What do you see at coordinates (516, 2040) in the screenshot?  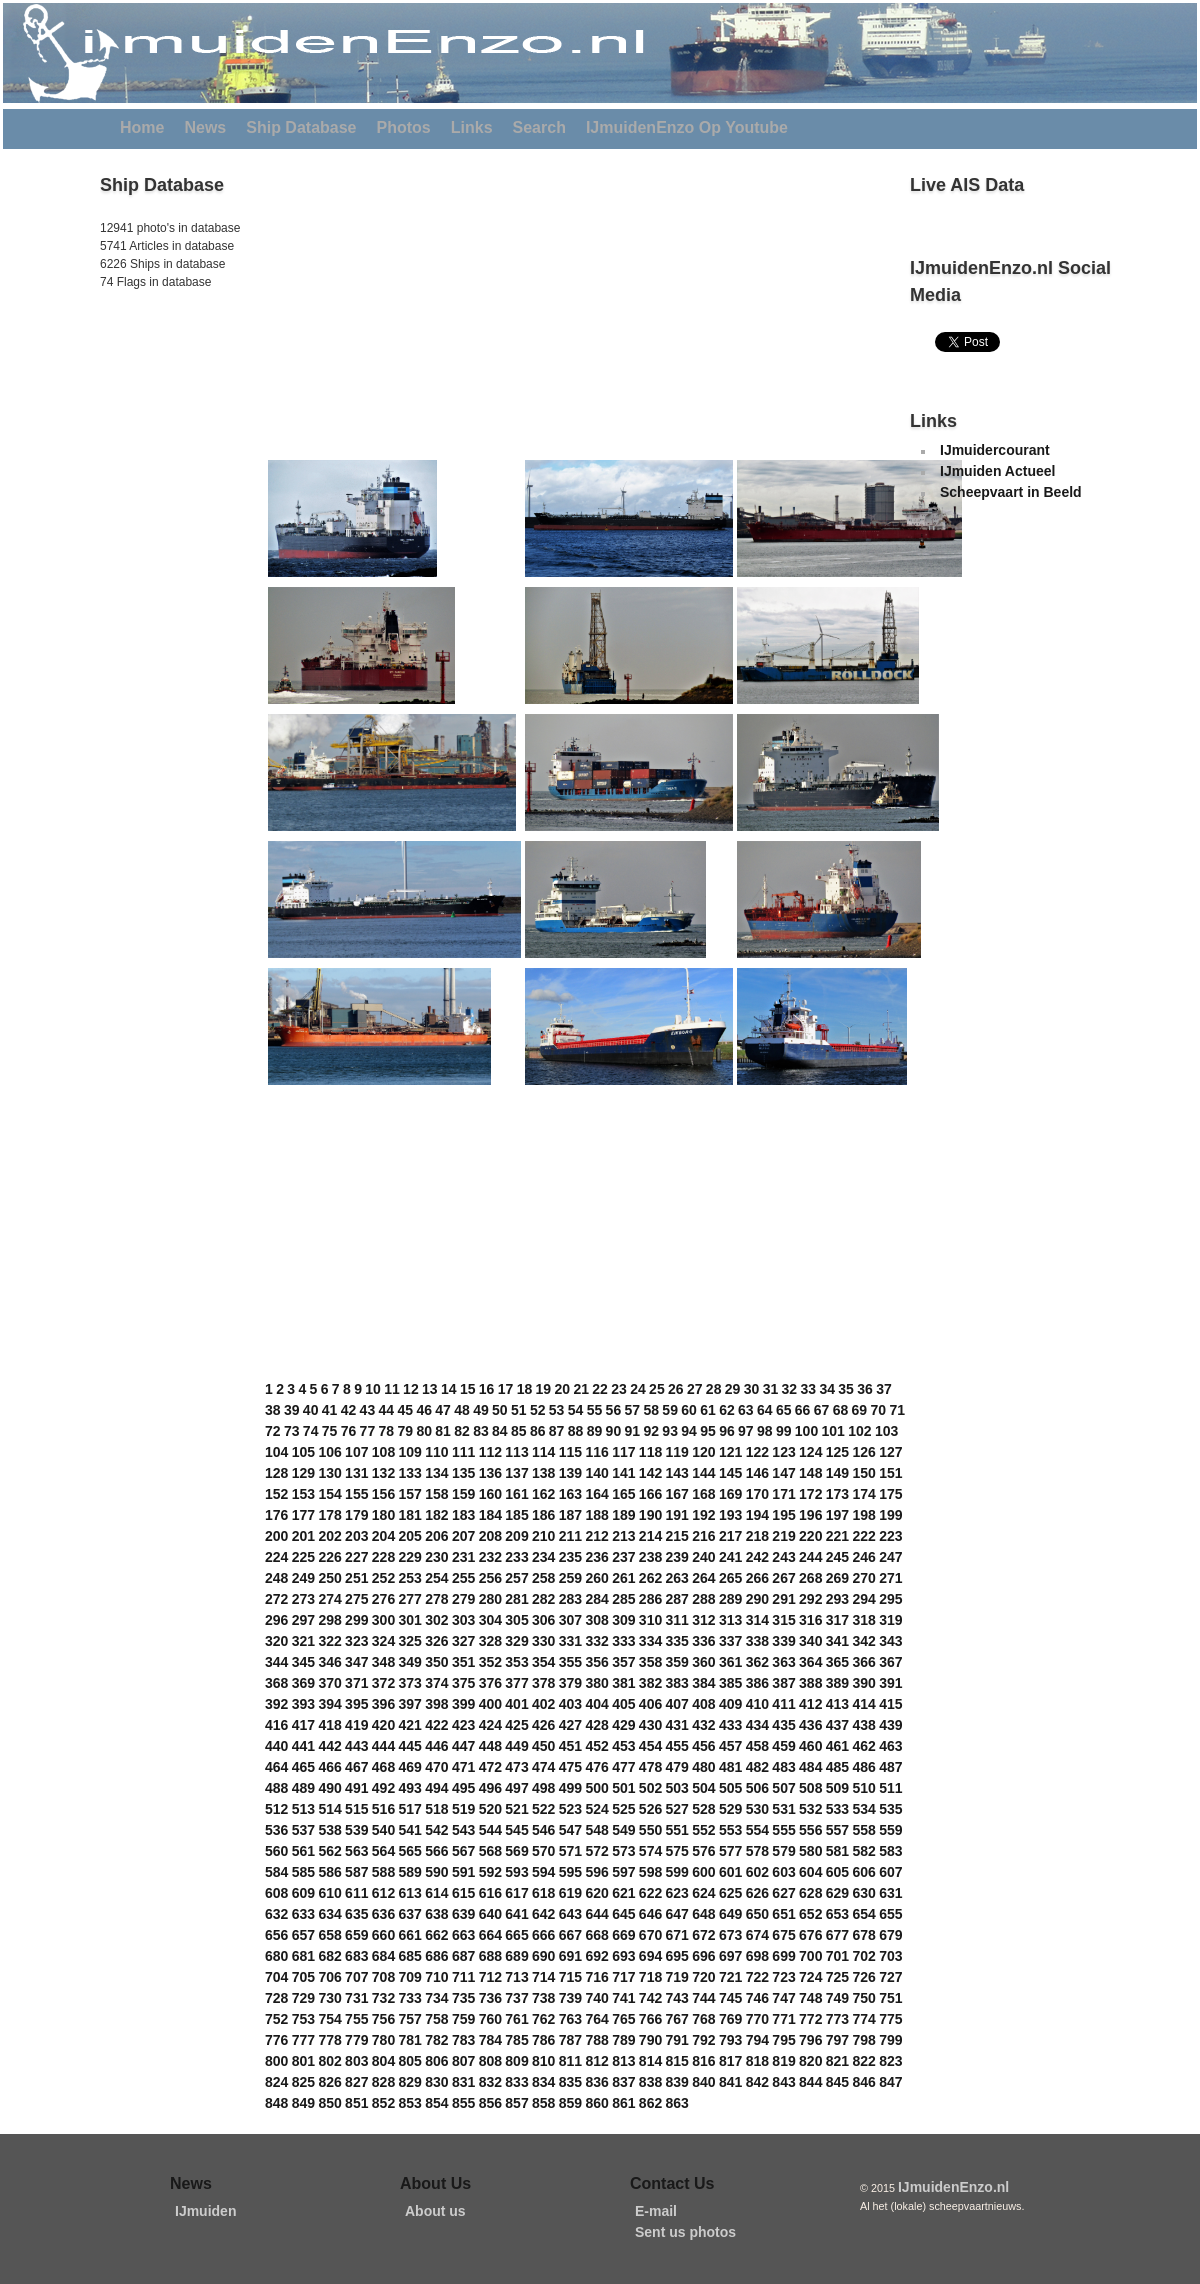 I see `785` at bounding box center [516, 2040].